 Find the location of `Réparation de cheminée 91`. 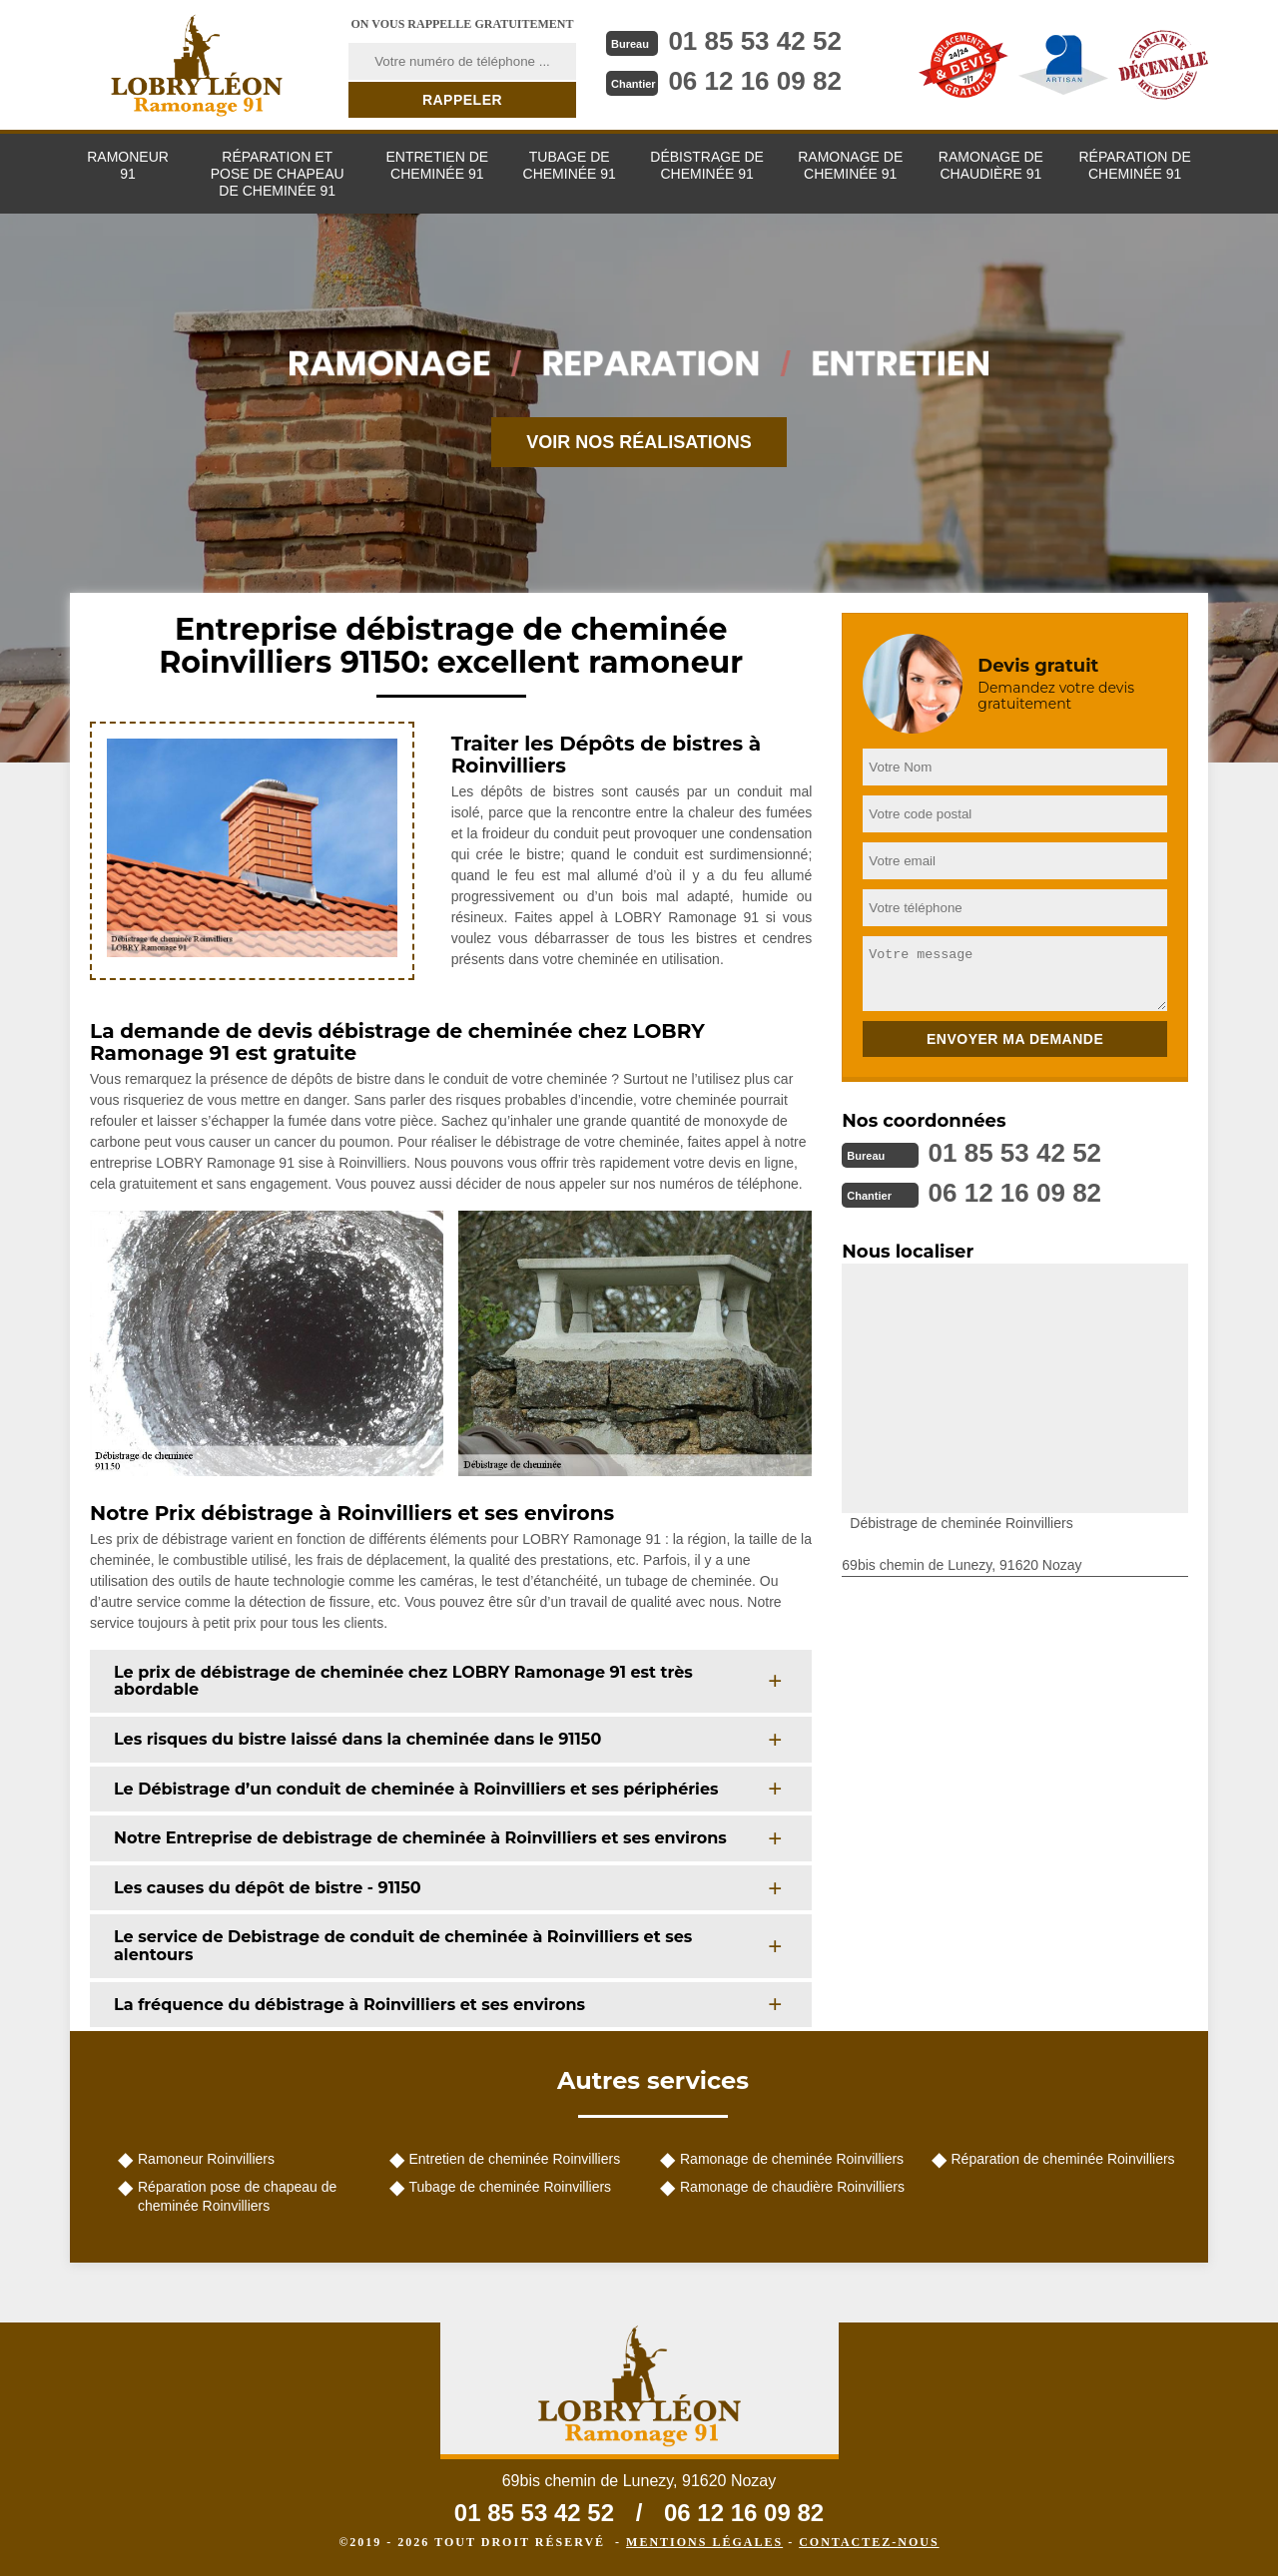

Réparation de cheminée 91 is located at coordinates (1134, 165).